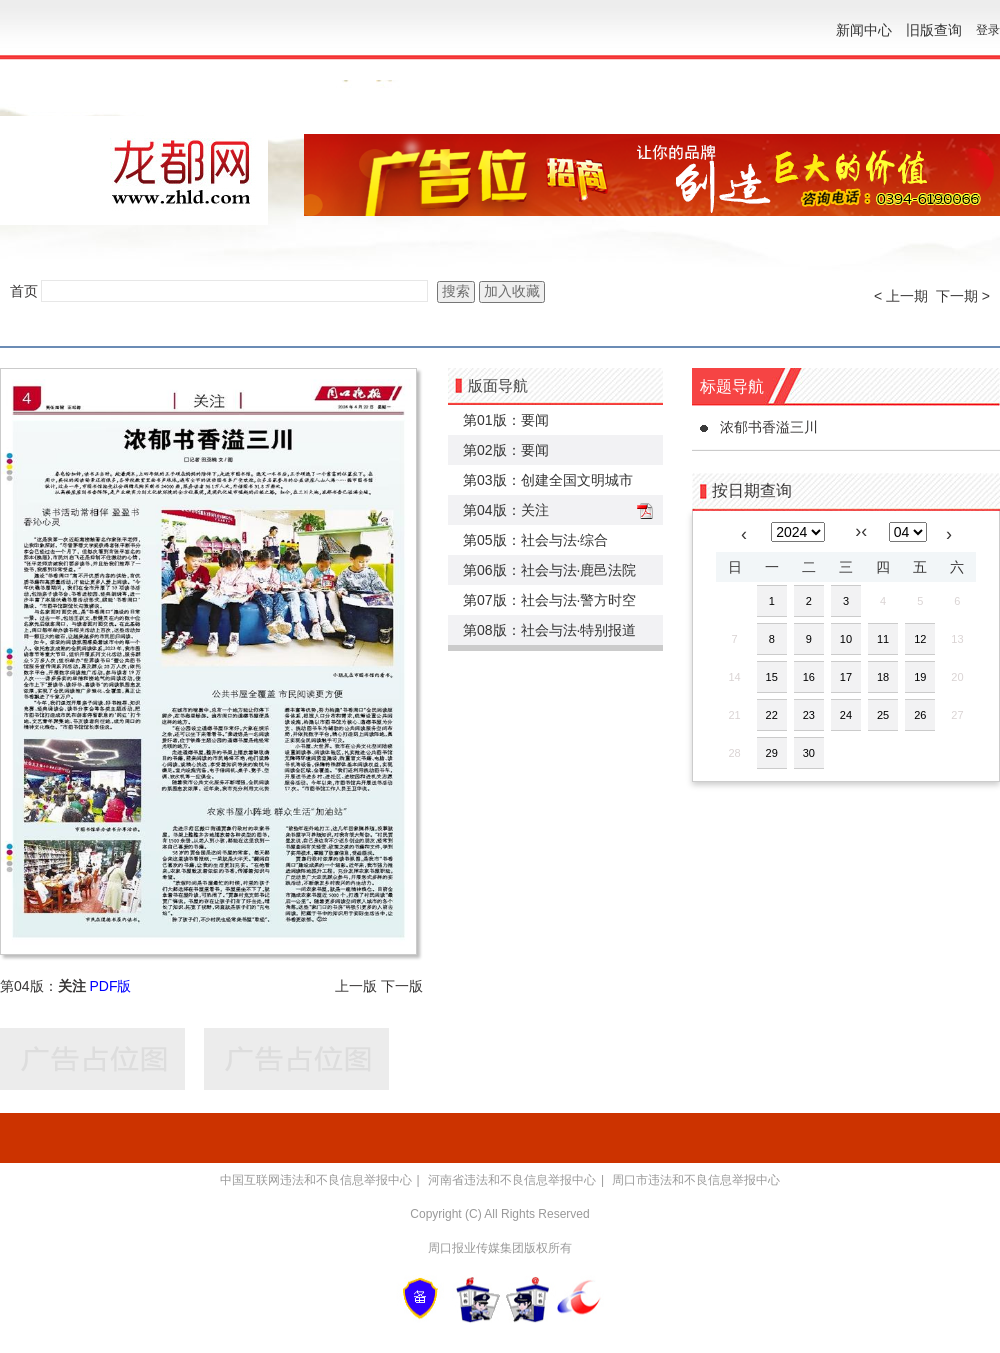 This screenshot has height=1353, width=1000. I want to click on 第08版：社会与法·特别报道, so click(549, 630).